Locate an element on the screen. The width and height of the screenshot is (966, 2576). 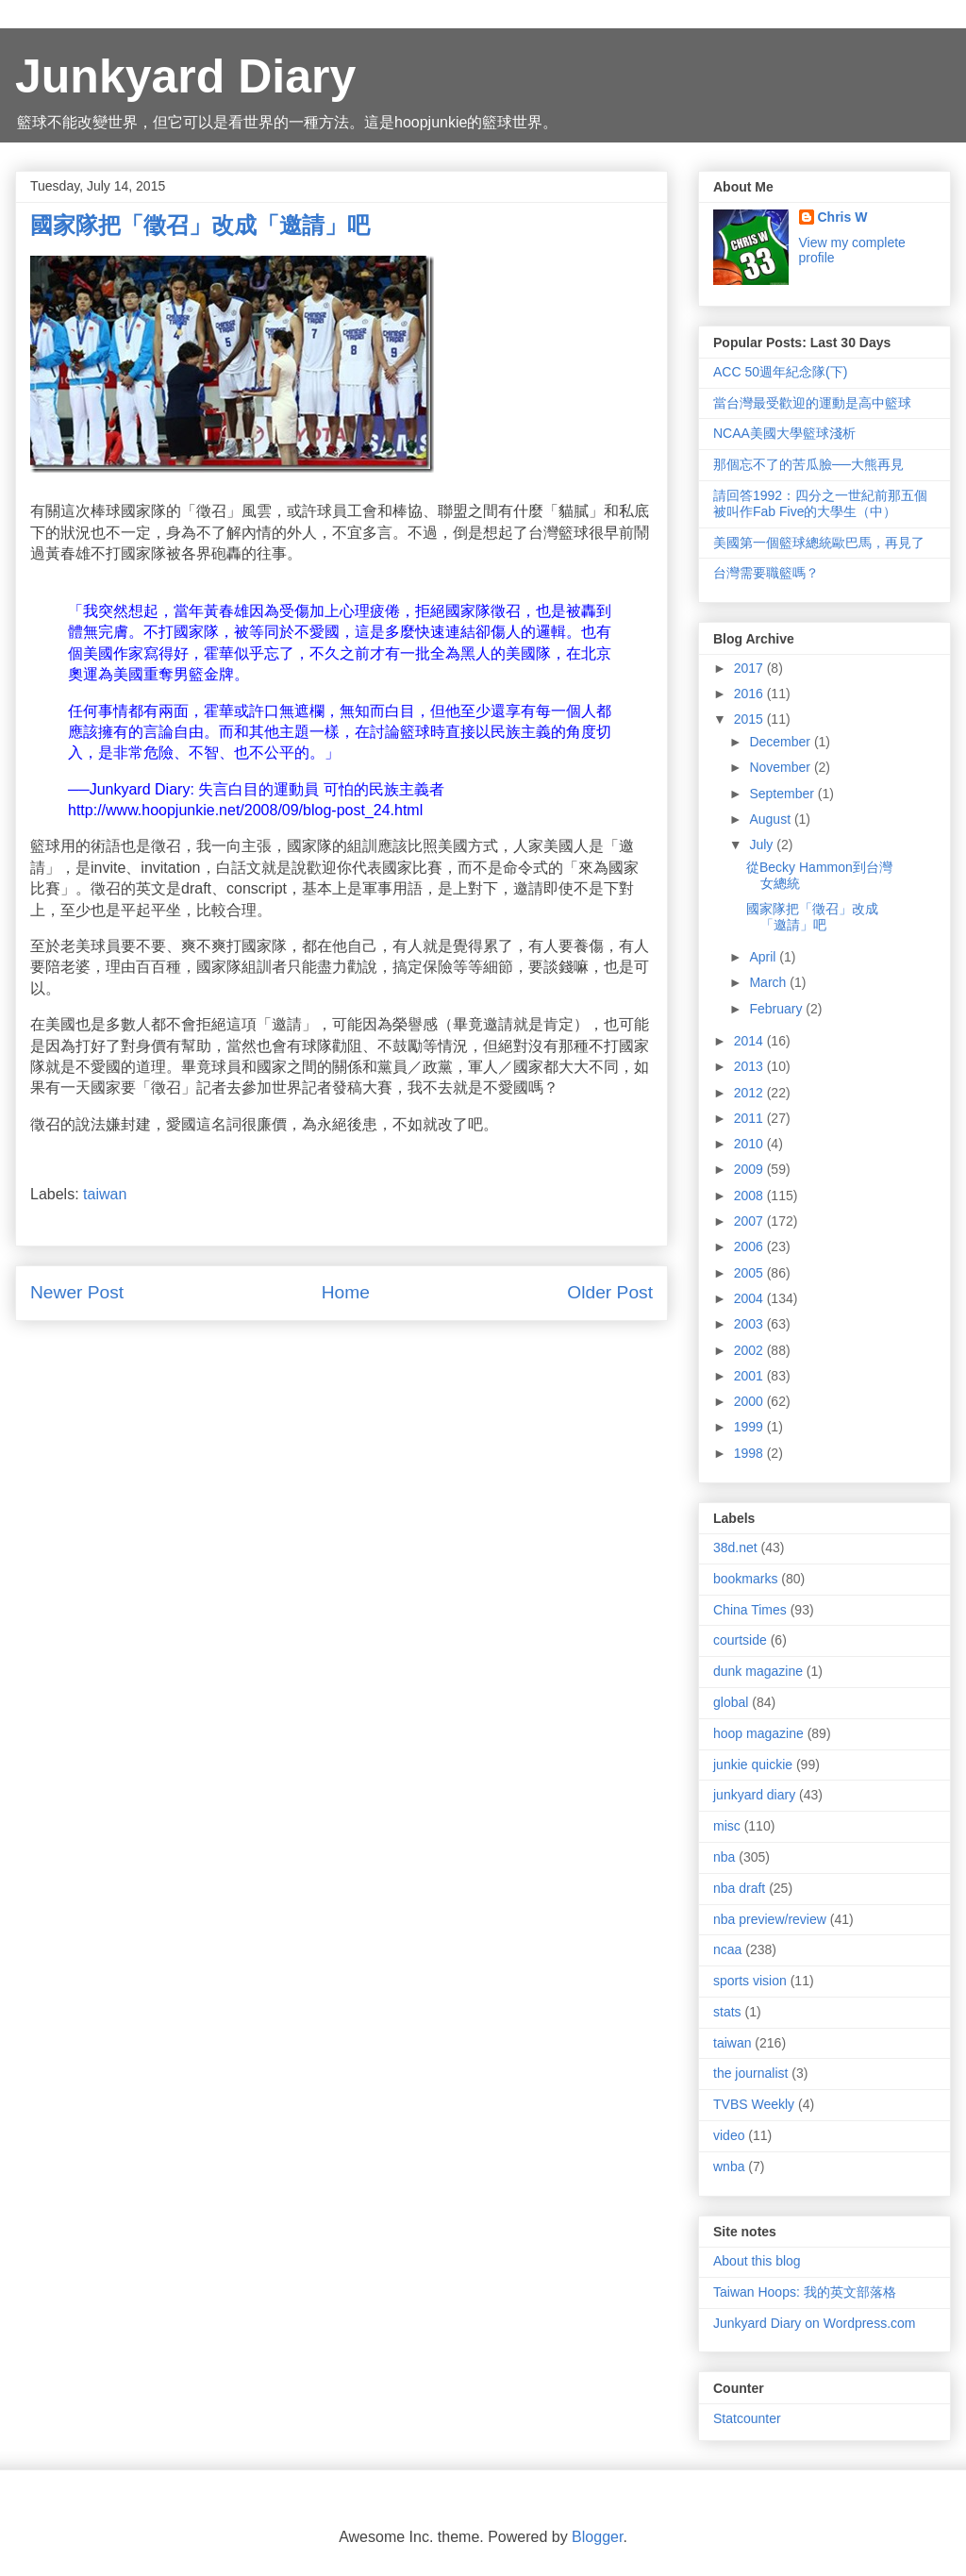
Taiwan Hoops: 我的英文部落格 is located at coordinates (804, 2292).